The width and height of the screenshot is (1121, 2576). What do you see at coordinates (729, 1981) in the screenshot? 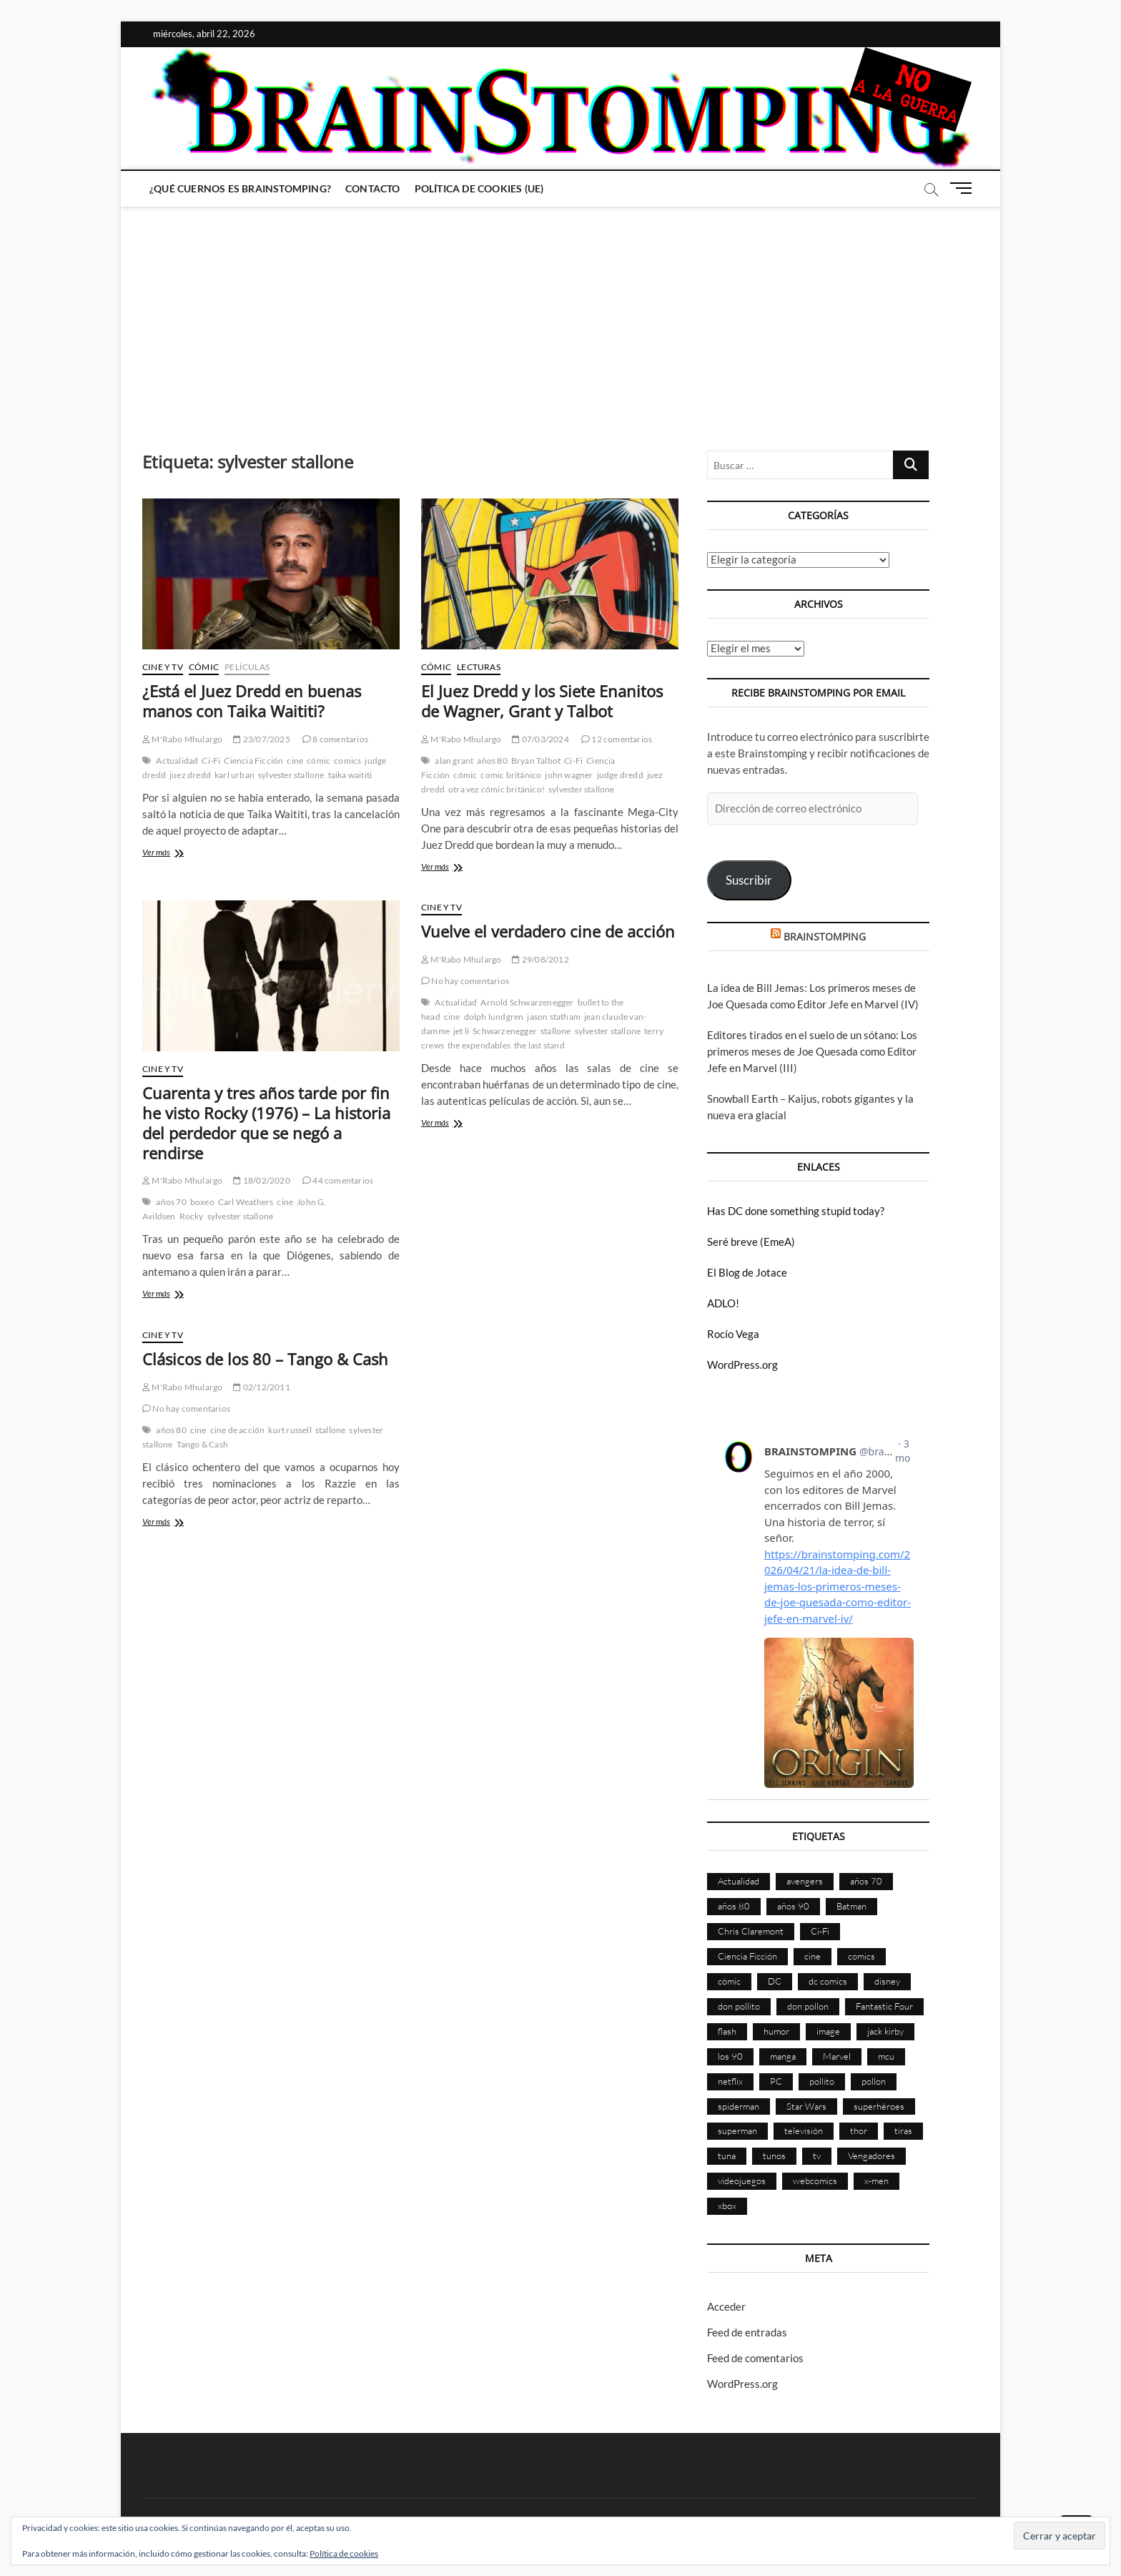
I see `cómic [cómic (2.898 elementos)]` at bounding box center [729, 1981].